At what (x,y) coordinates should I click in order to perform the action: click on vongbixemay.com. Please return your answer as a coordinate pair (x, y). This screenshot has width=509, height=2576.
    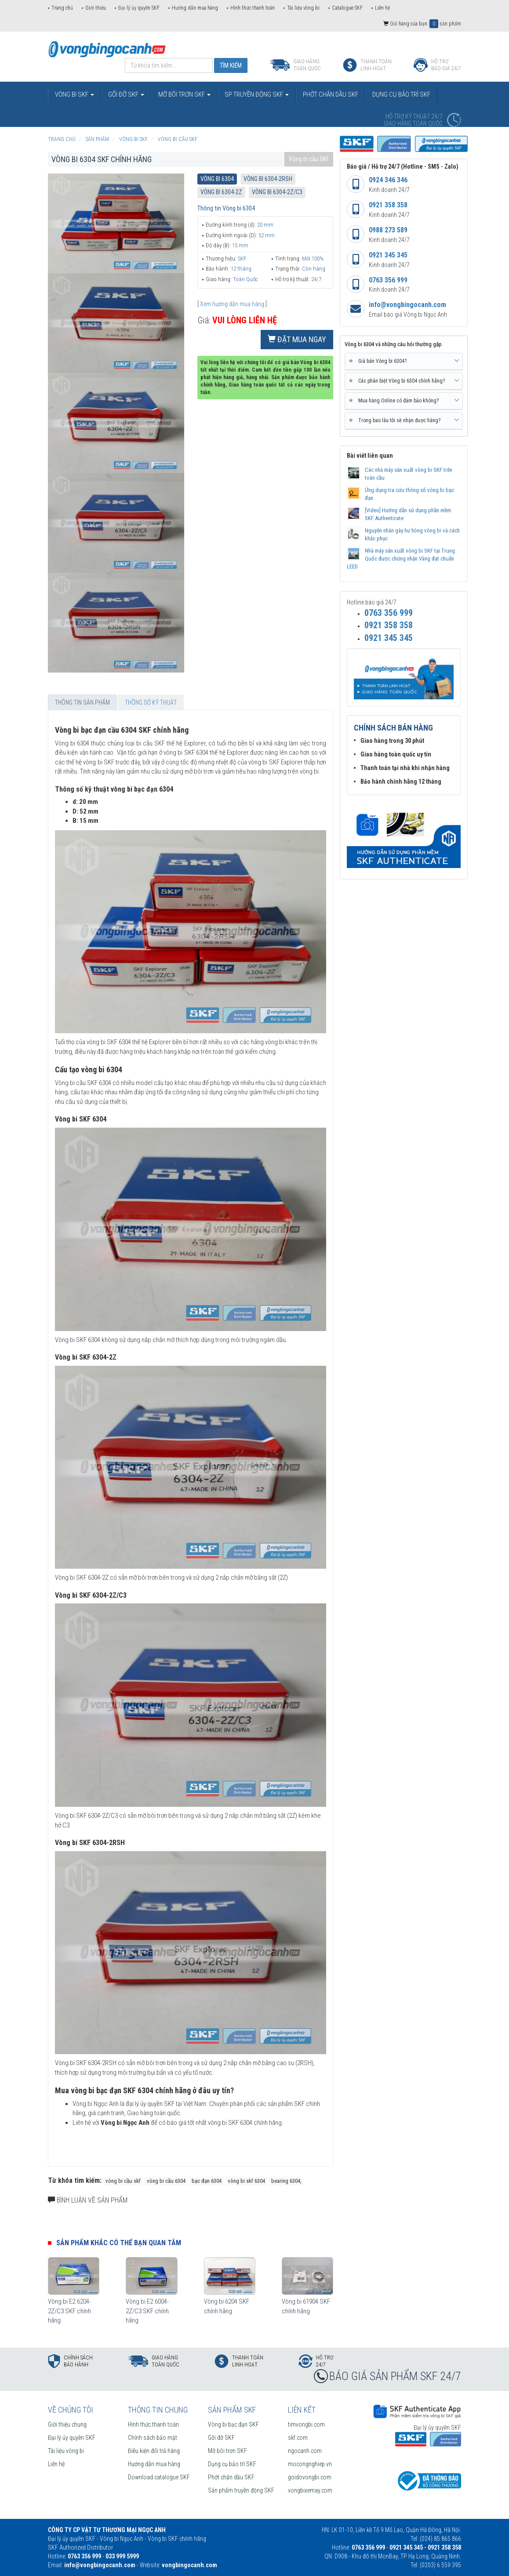
    Looking at the image, I should click on (310, 2490).